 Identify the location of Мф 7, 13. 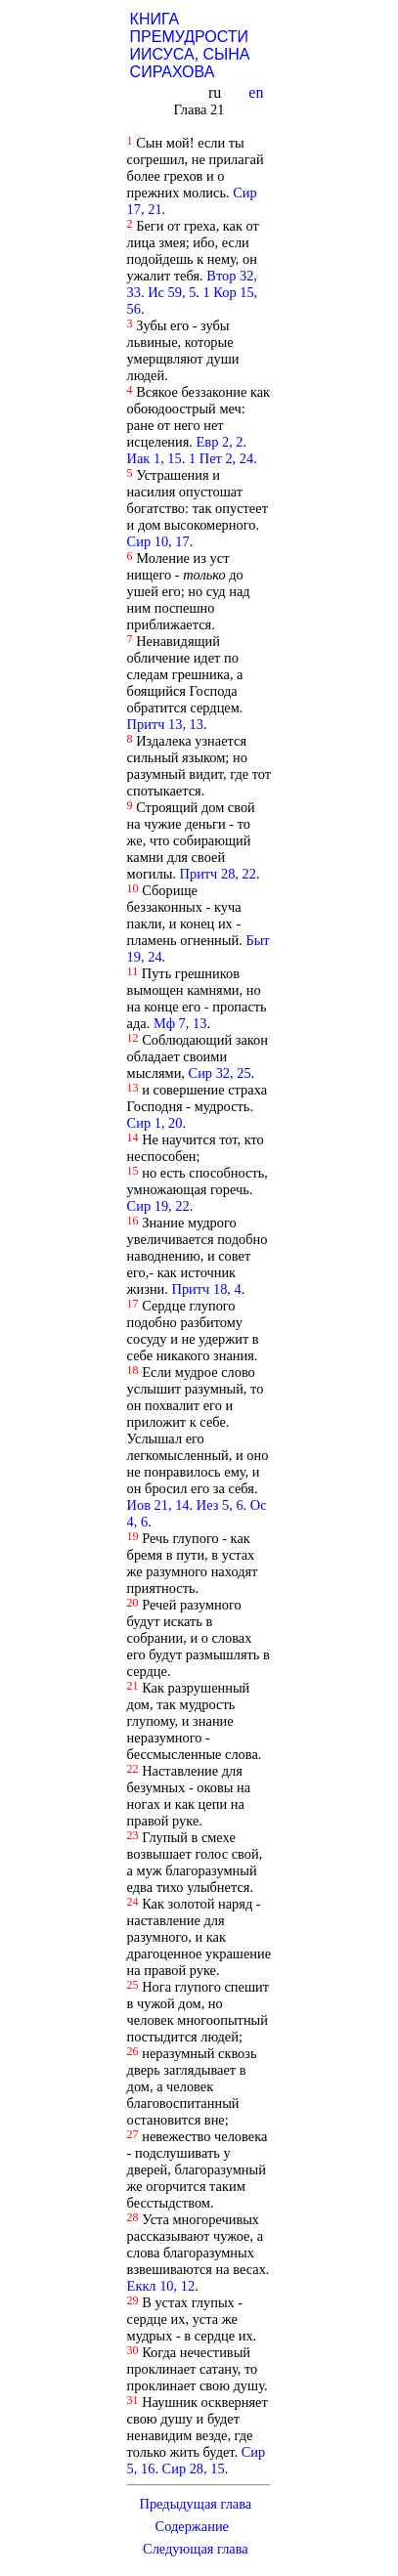
(180, 1023).